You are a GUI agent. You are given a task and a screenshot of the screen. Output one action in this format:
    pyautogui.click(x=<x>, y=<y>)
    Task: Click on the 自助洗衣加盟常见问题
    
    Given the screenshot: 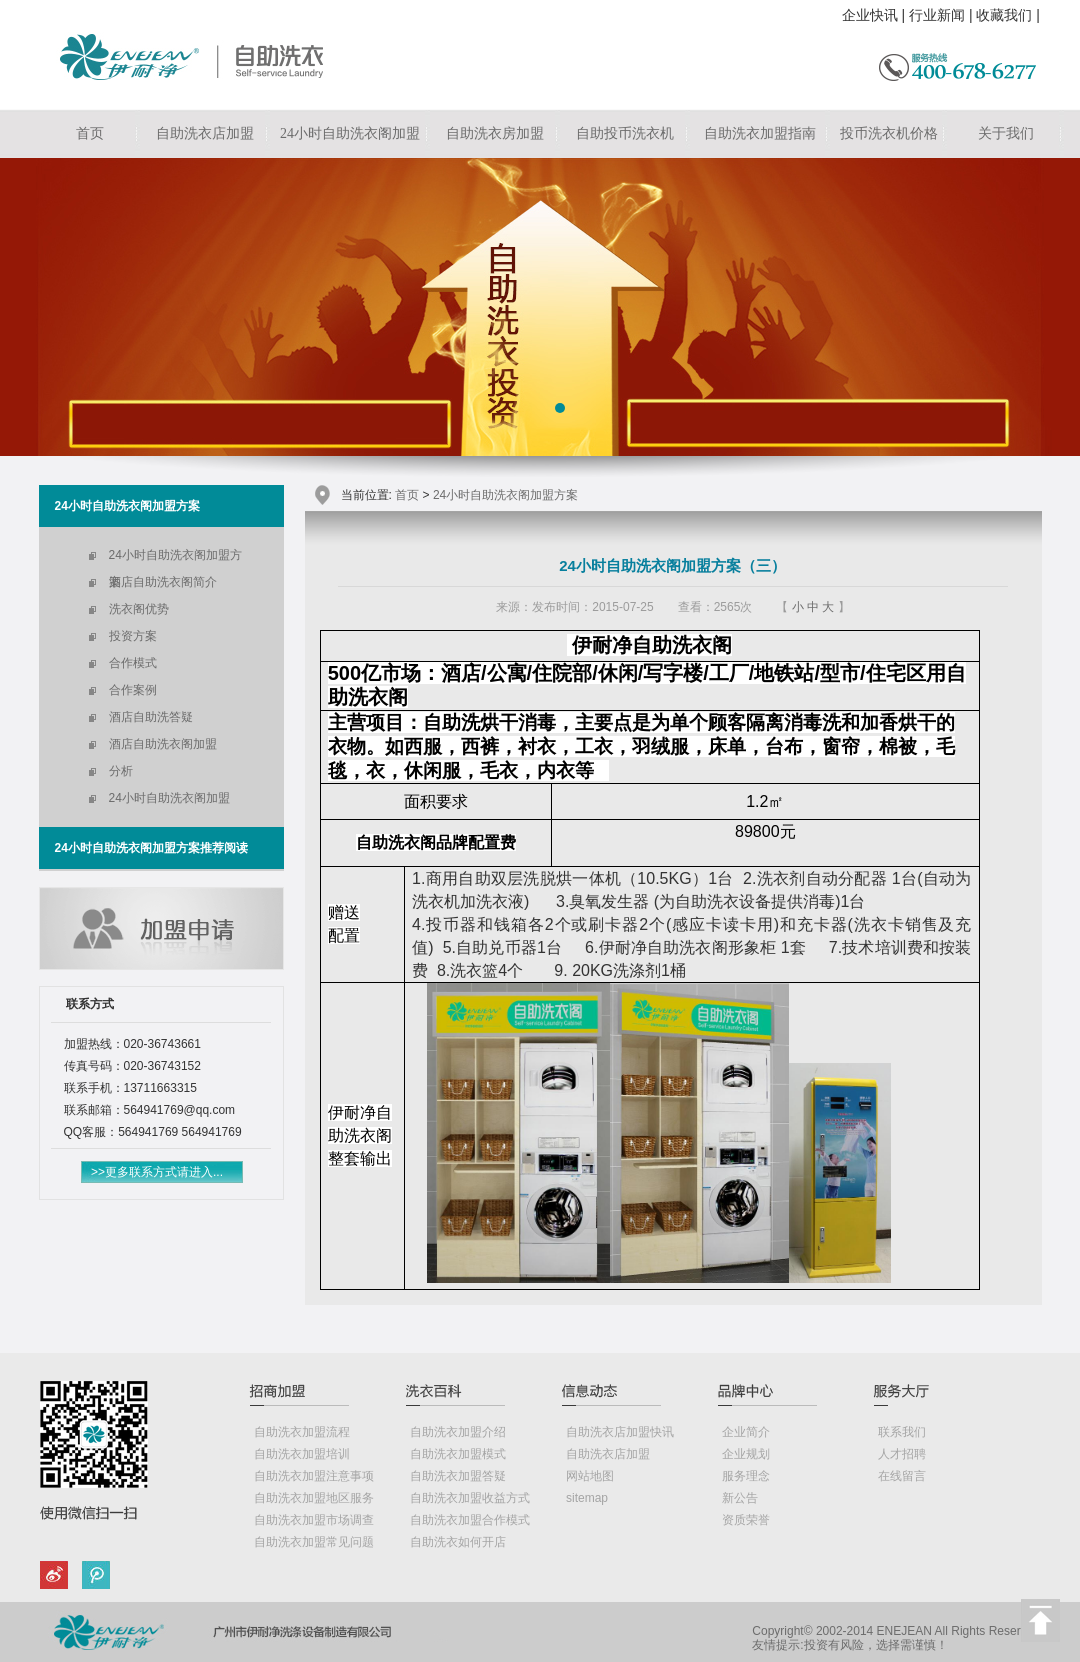 What is the action you would take?
    pyautogui.click(x=314, y=1542)
    